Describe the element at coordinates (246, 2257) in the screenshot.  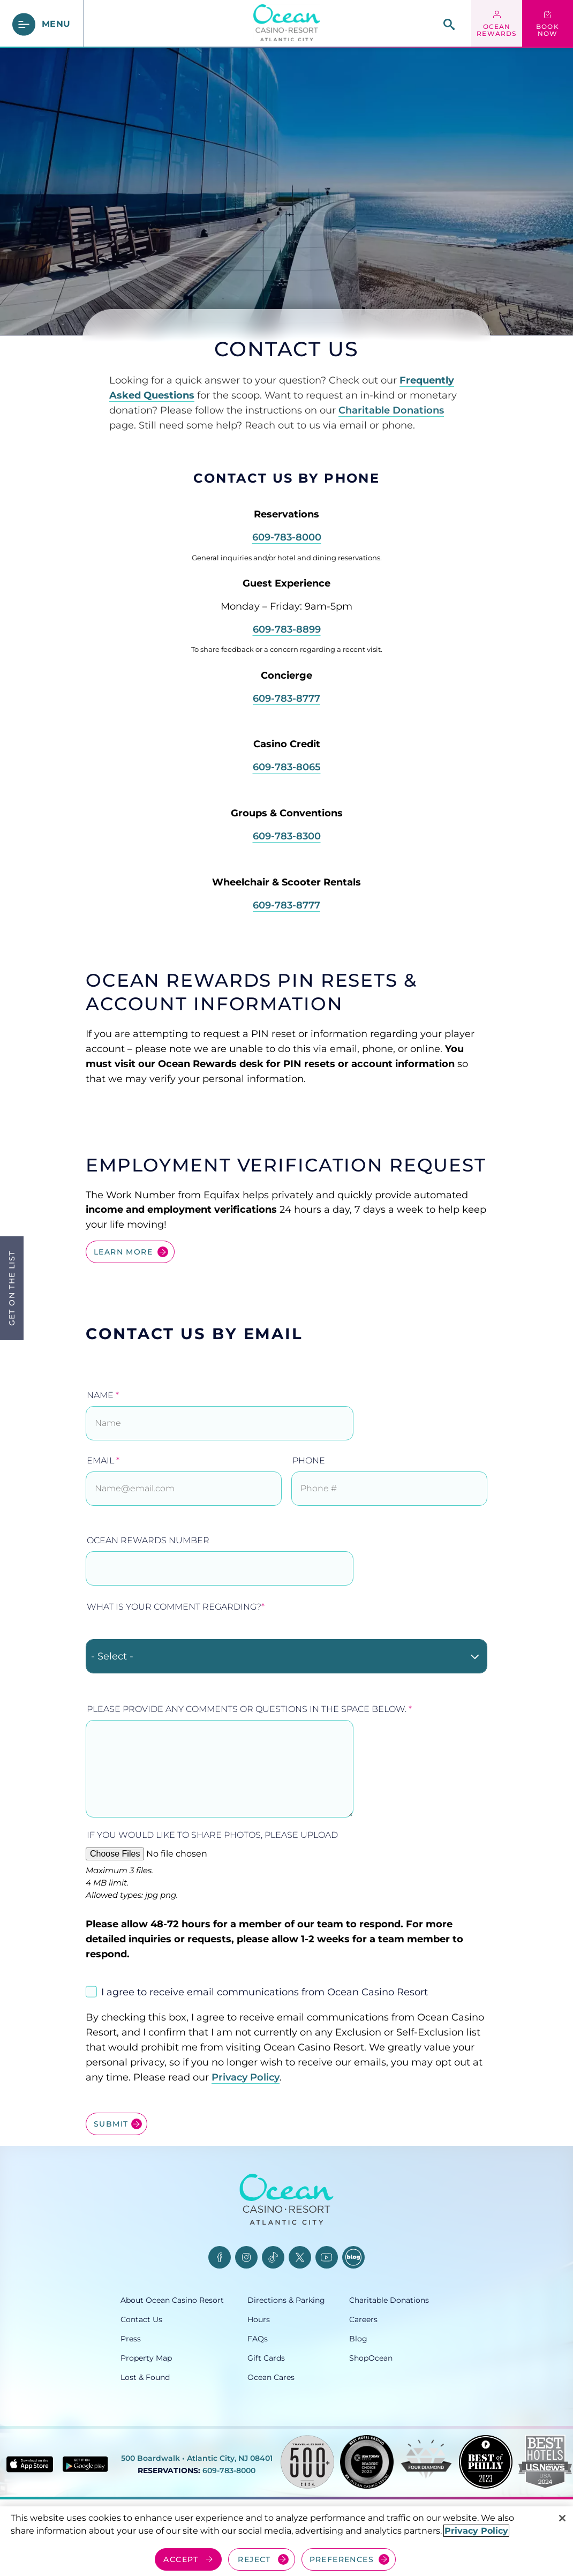
I see `[Instagram, opens in a new tab]` at that location.